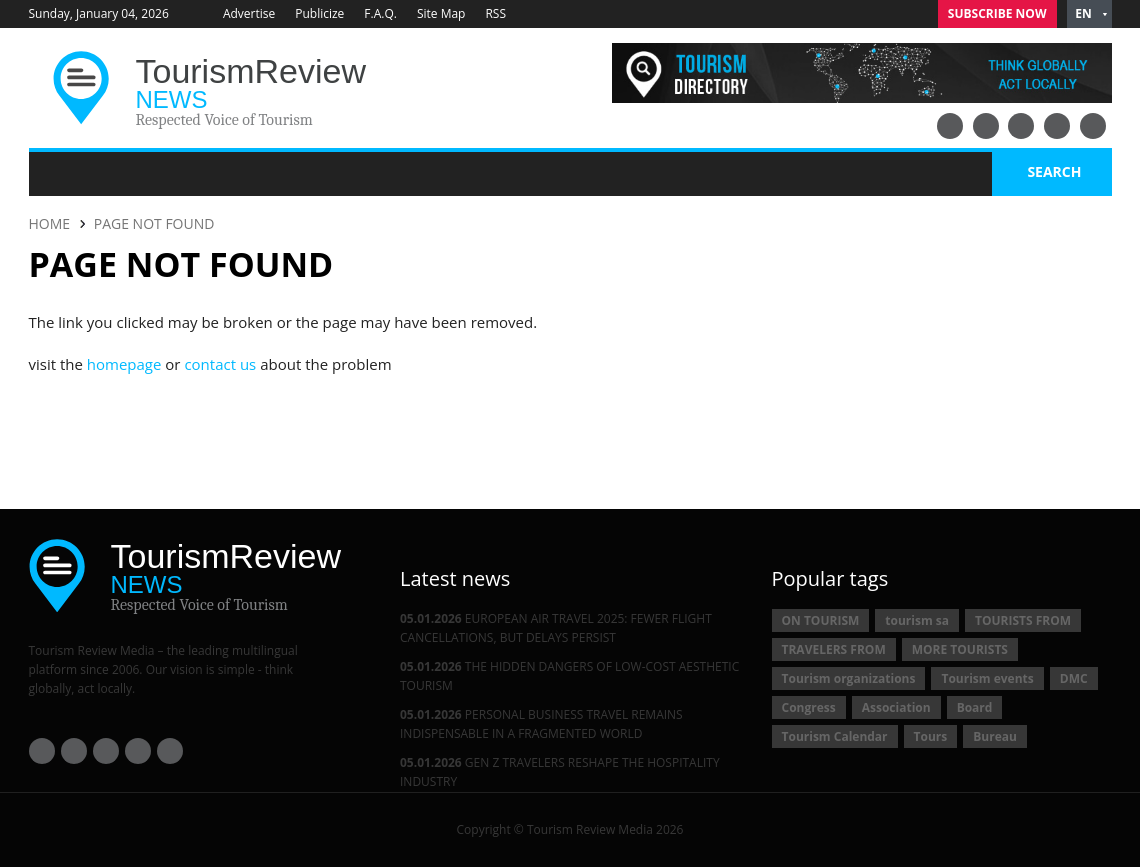 This screenshot has width=1140, height=867. Describe the element at coordinates (249, 13) in the screenshot. I see `Advertise` at that location.